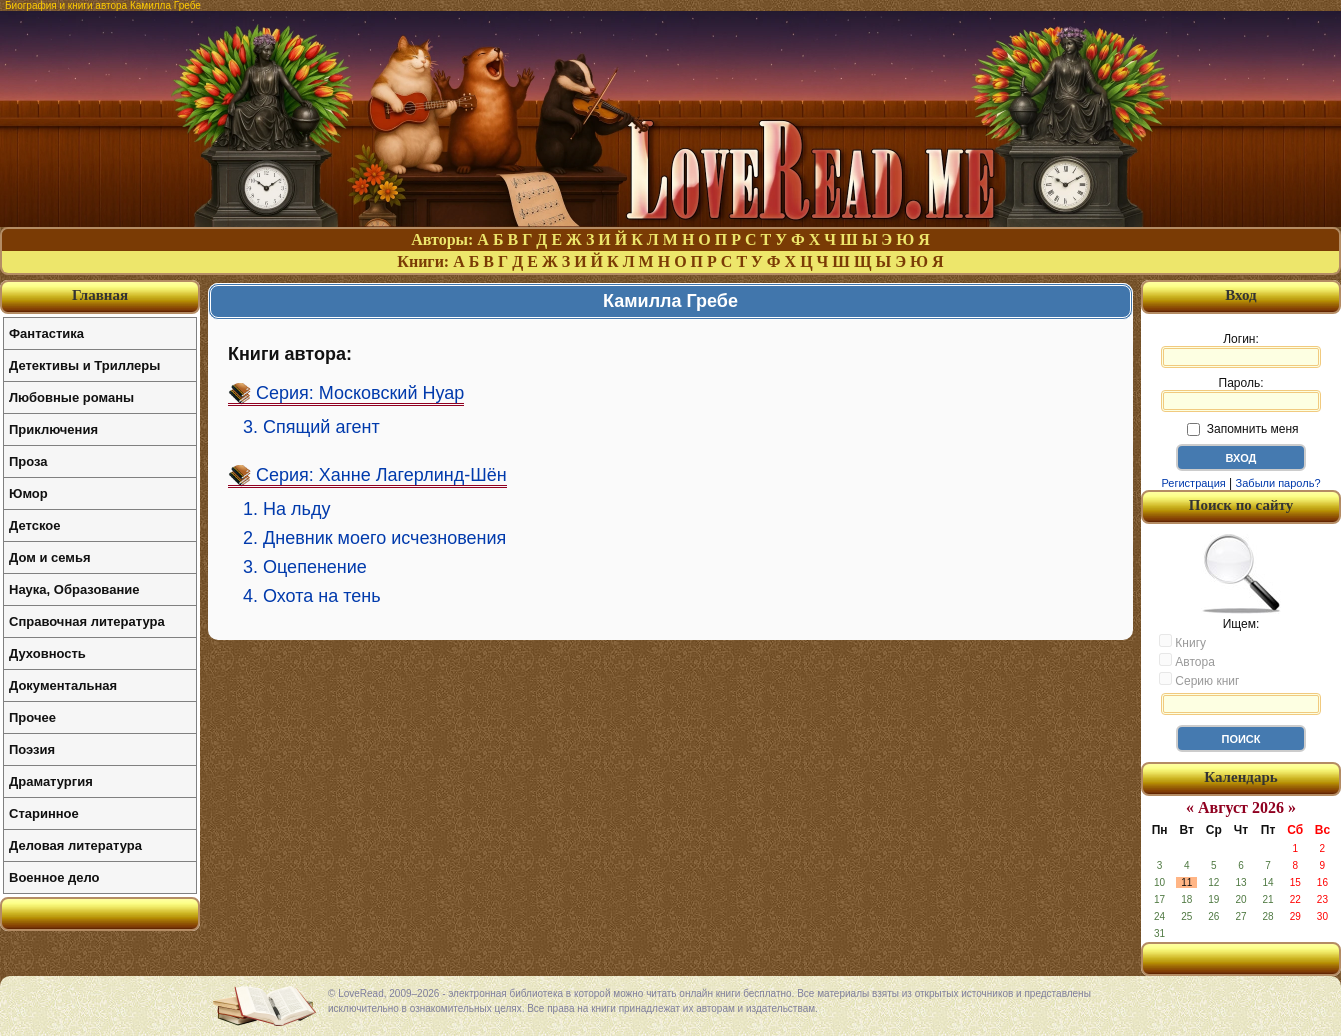 The image size is (1341, 1036). What do you see at coordinates (44, 813) in the screenshot?
I see `Старинное` at bounding box center [44, 813].